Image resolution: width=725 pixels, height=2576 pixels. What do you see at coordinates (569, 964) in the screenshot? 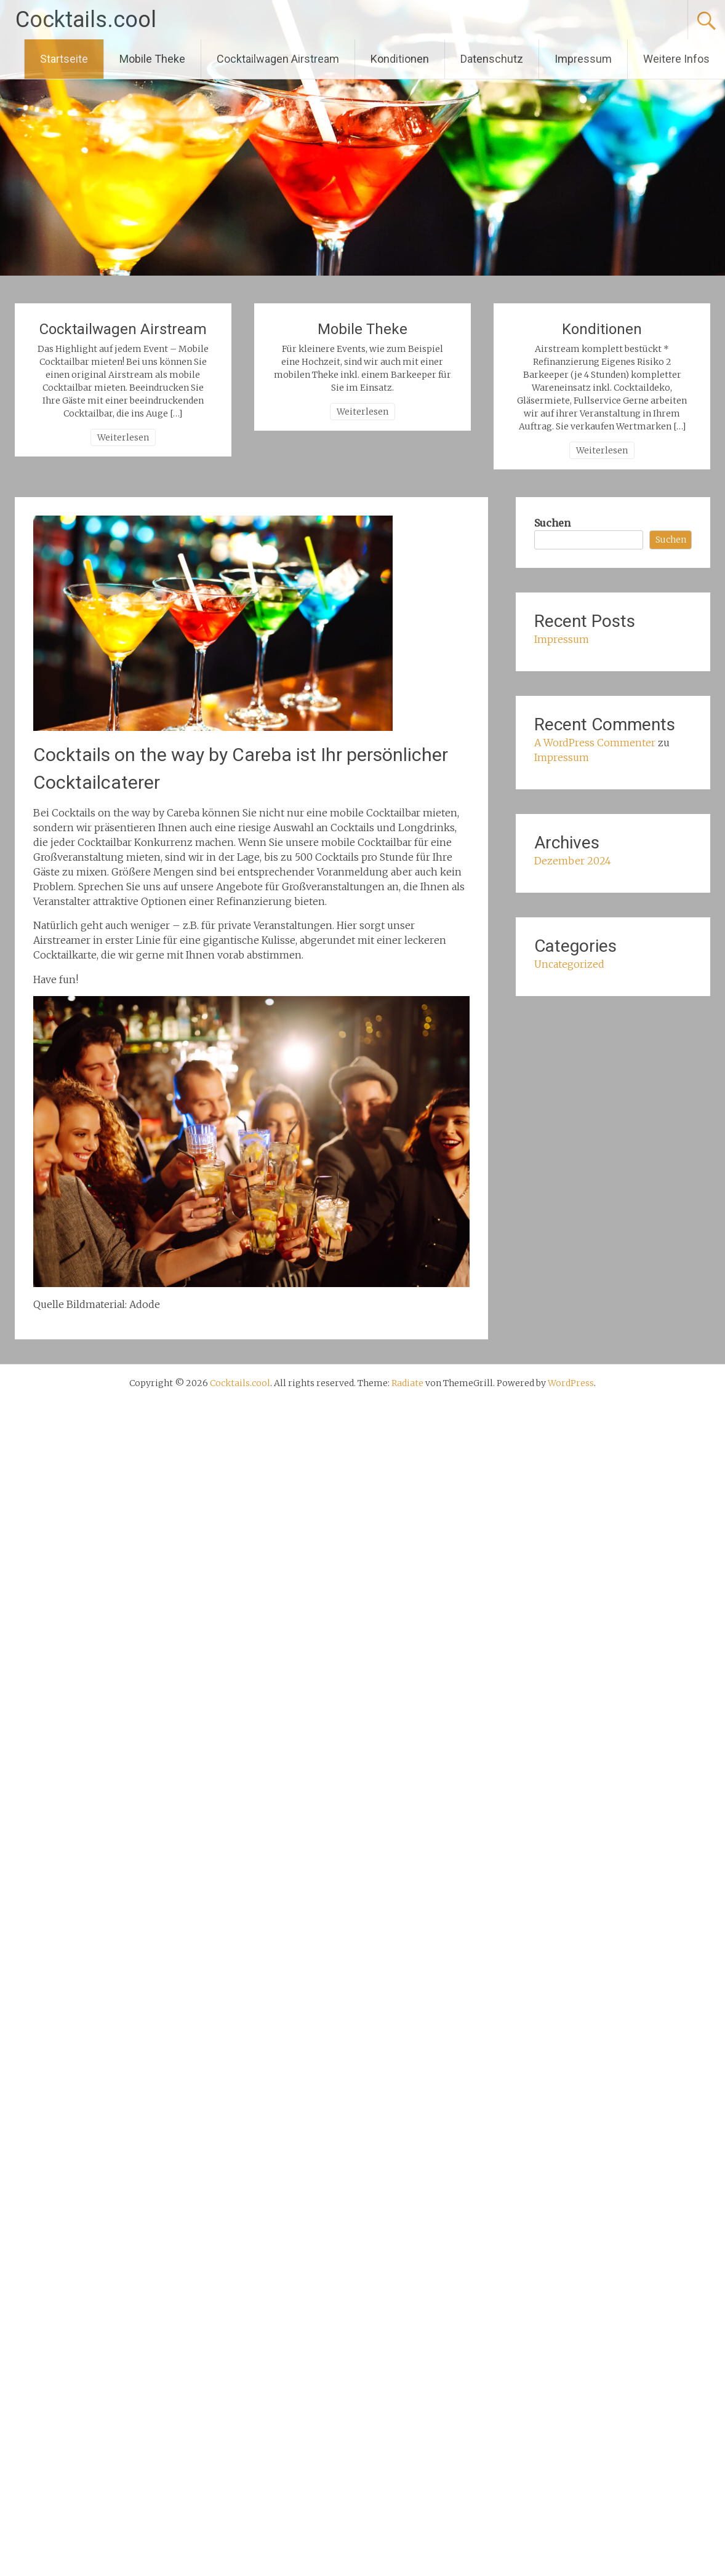
I see `Uncategorized` at bounding box center [569, 964].